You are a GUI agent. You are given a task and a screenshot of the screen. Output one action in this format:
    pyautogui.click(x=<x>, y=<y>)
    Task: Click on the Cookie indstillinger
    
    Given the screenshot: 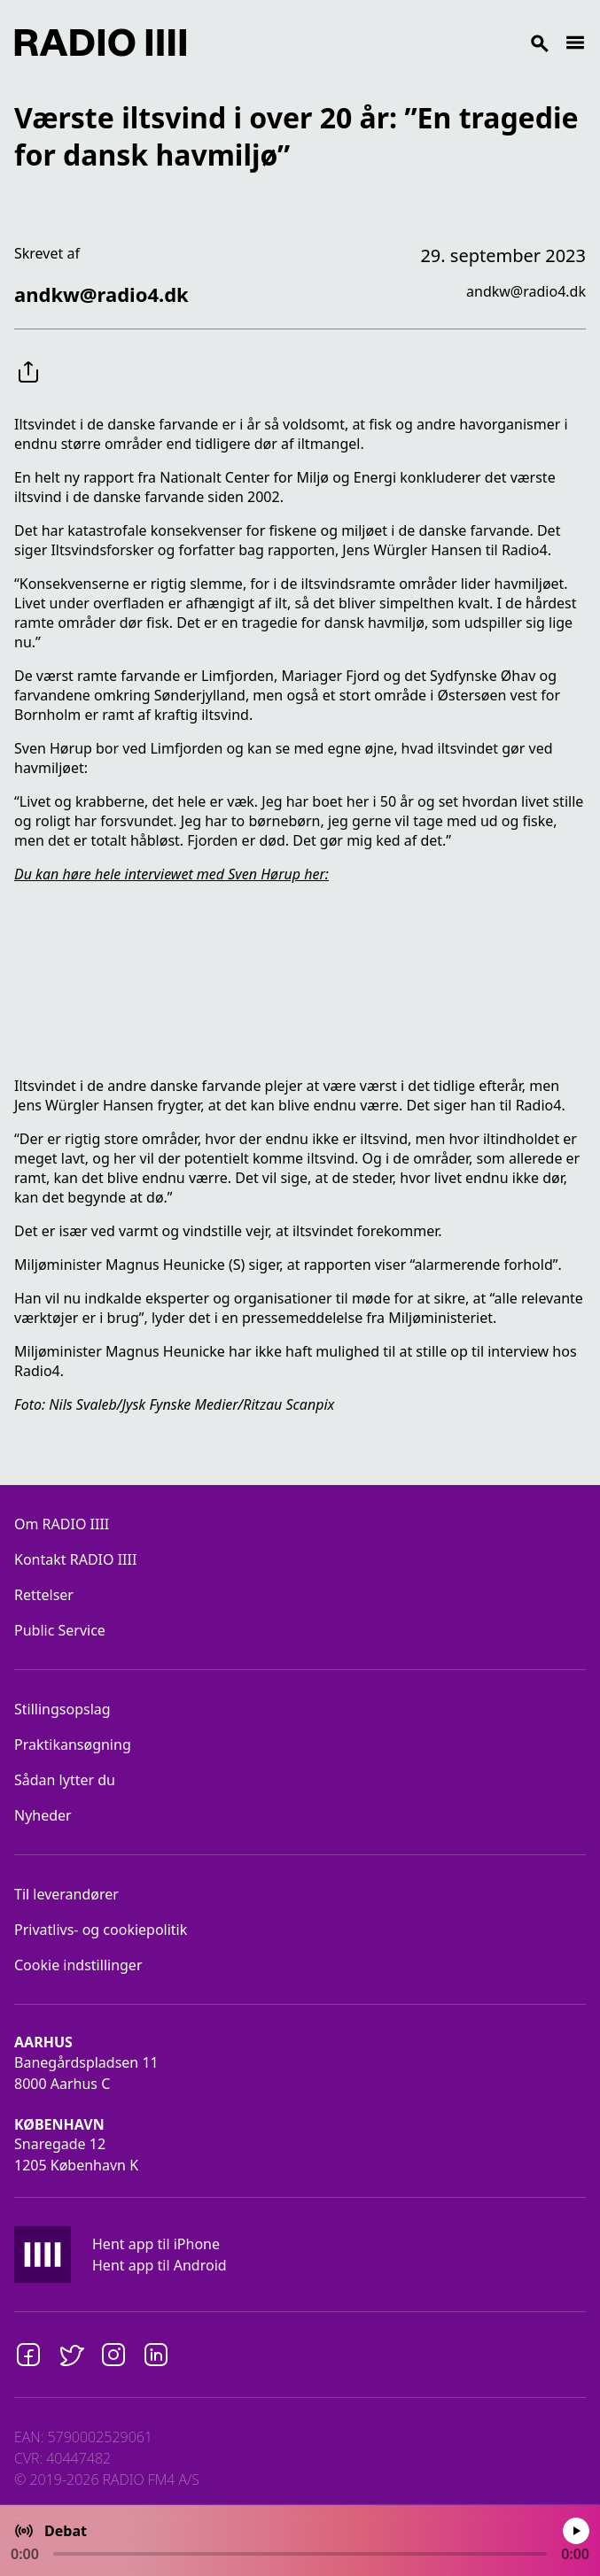 What is the action you would take?
    pyautogui.click(x=78, y=1965)
    